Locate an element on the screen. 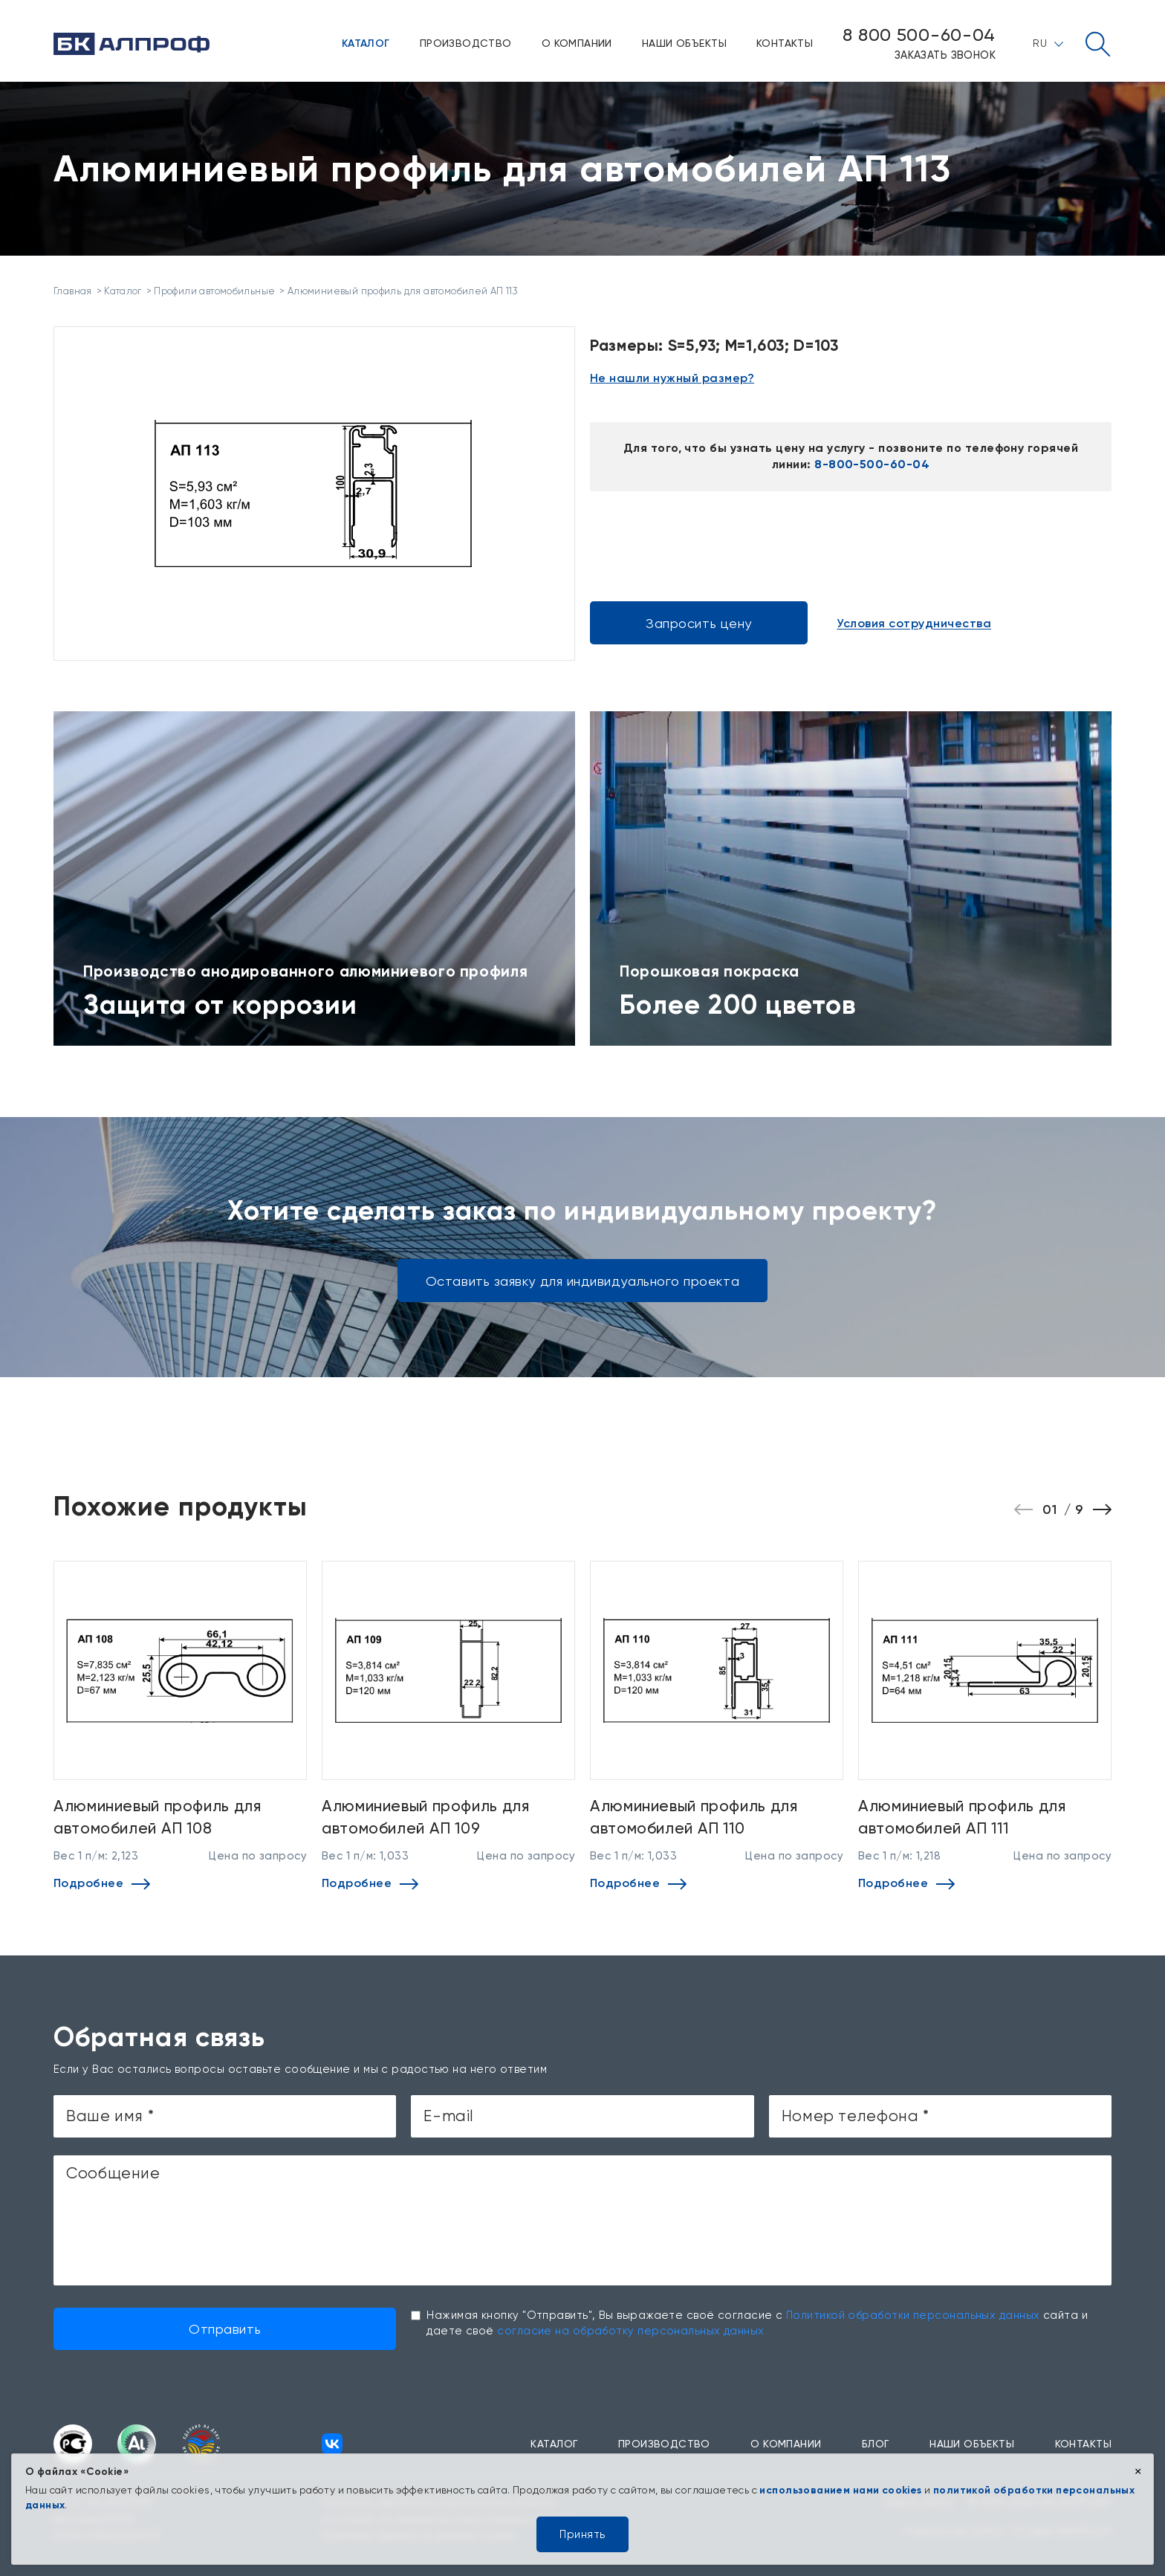  Наши объекты is located at coordinates (684, 43).